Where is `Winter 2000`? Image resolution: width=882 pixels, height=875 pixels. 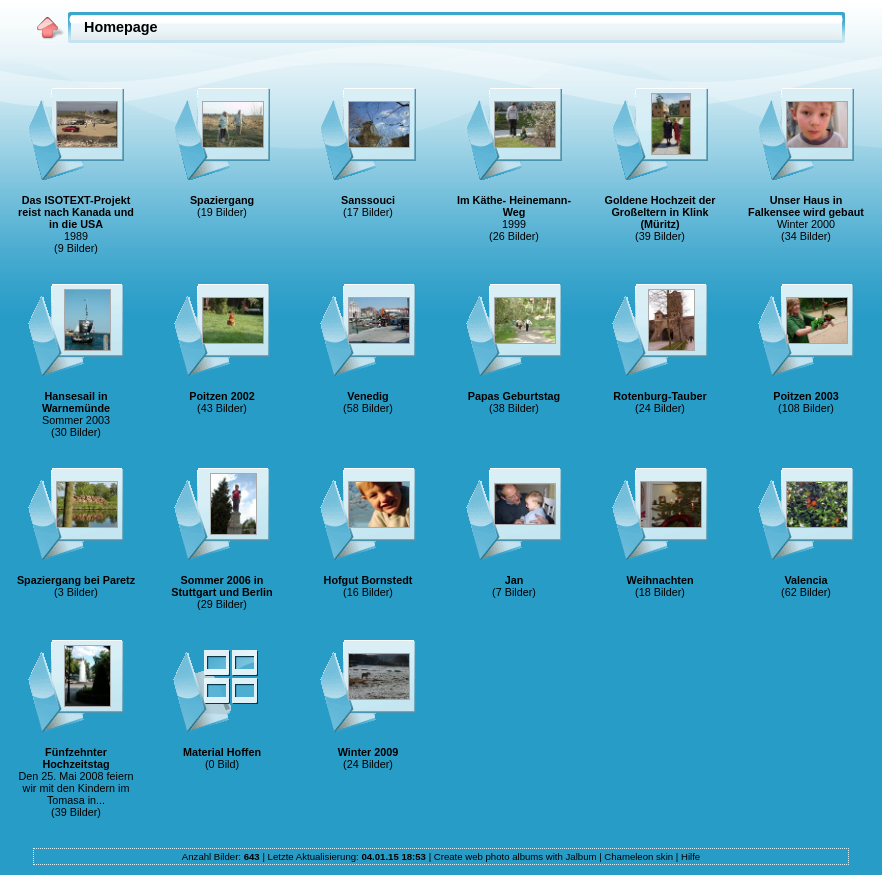 Winter 2000 is located at coordinates (806, 224).